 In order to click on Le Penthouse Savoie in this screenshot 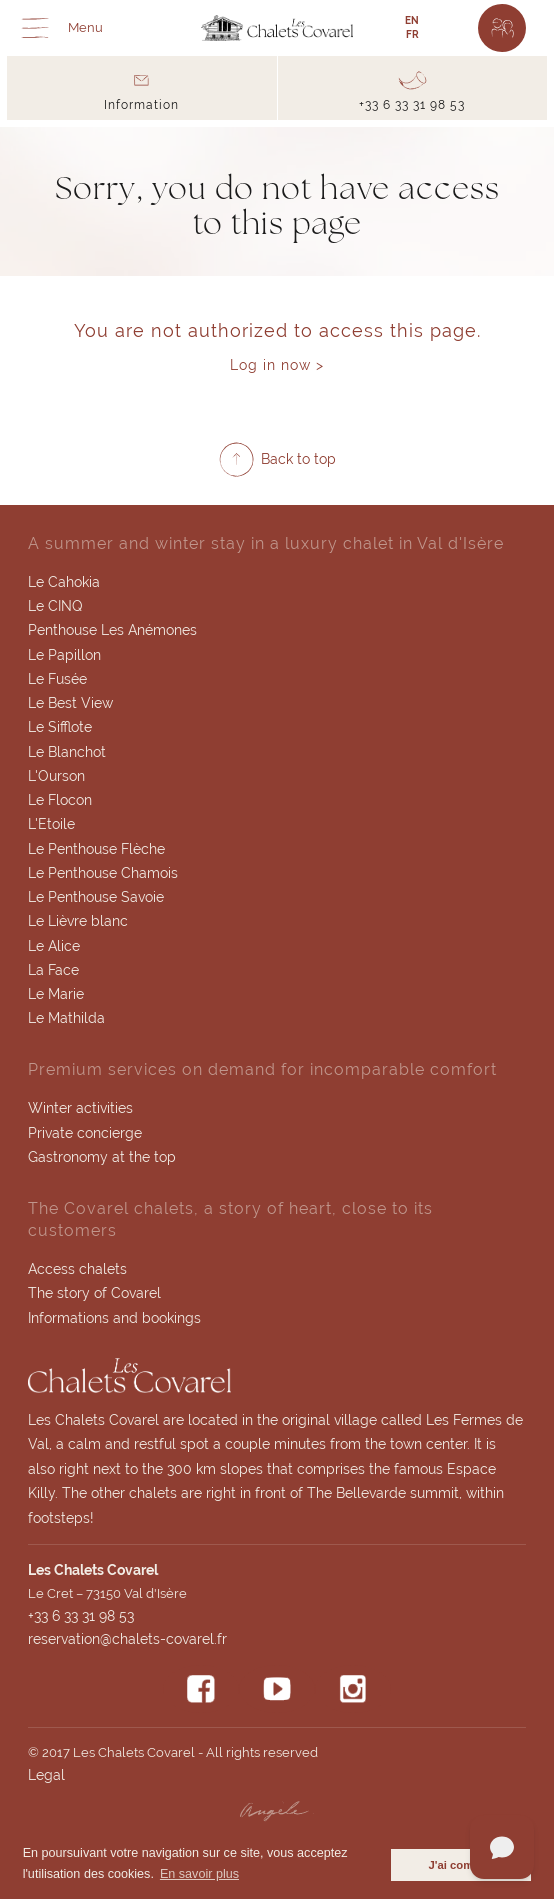, I will do `click(96, 897)`.